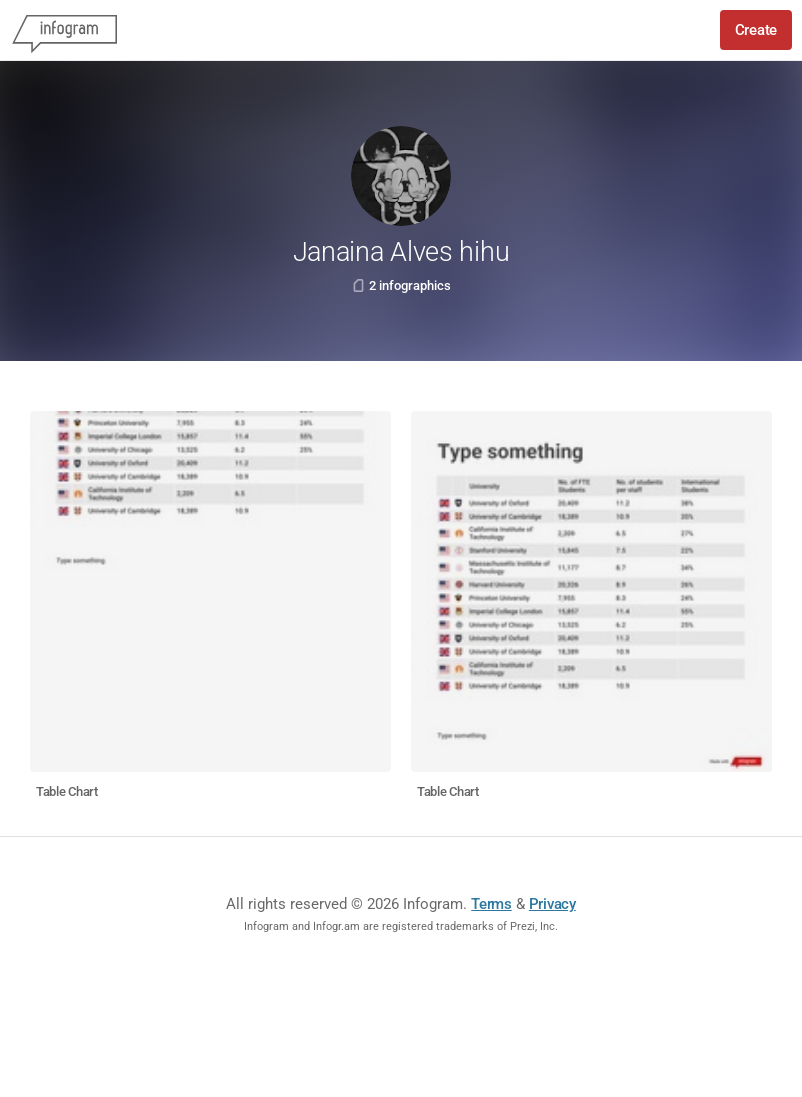 The width and height of the screenshot is (802, 1097). I want to click on Create, so click(756, 30).